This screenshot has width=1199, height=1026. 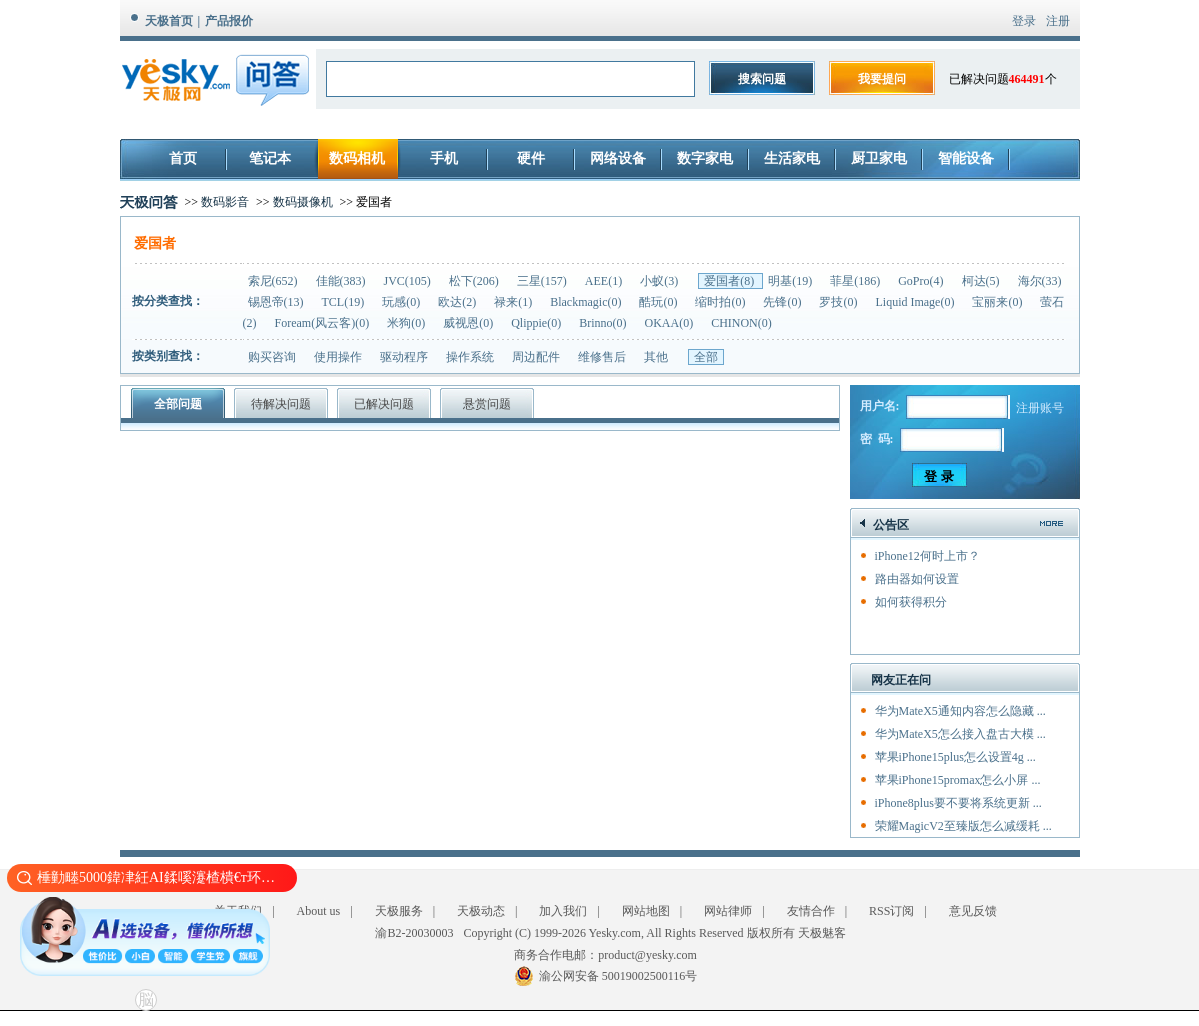 I want to click on 酷玩(0), so click(x=659, y=302).